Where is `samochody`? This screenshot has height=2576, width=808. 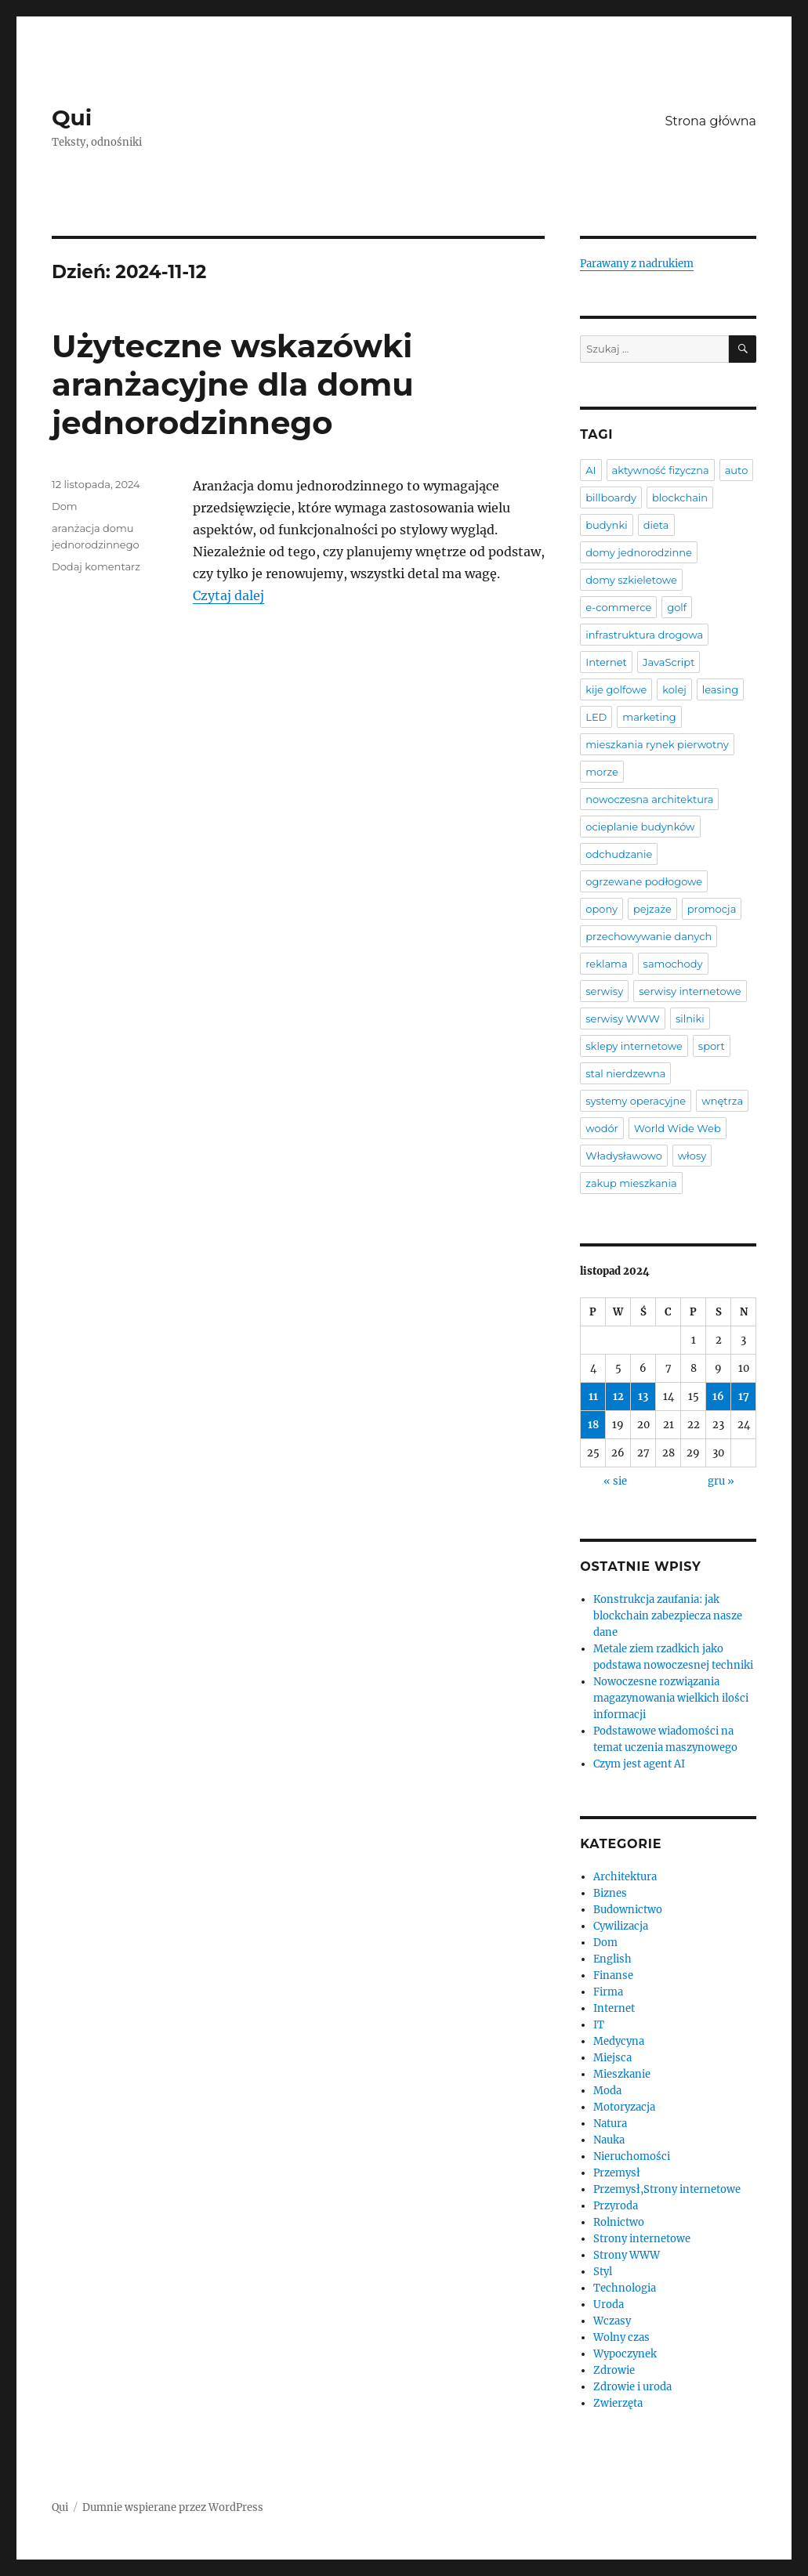
samochody is located at coordinates (673, 963).